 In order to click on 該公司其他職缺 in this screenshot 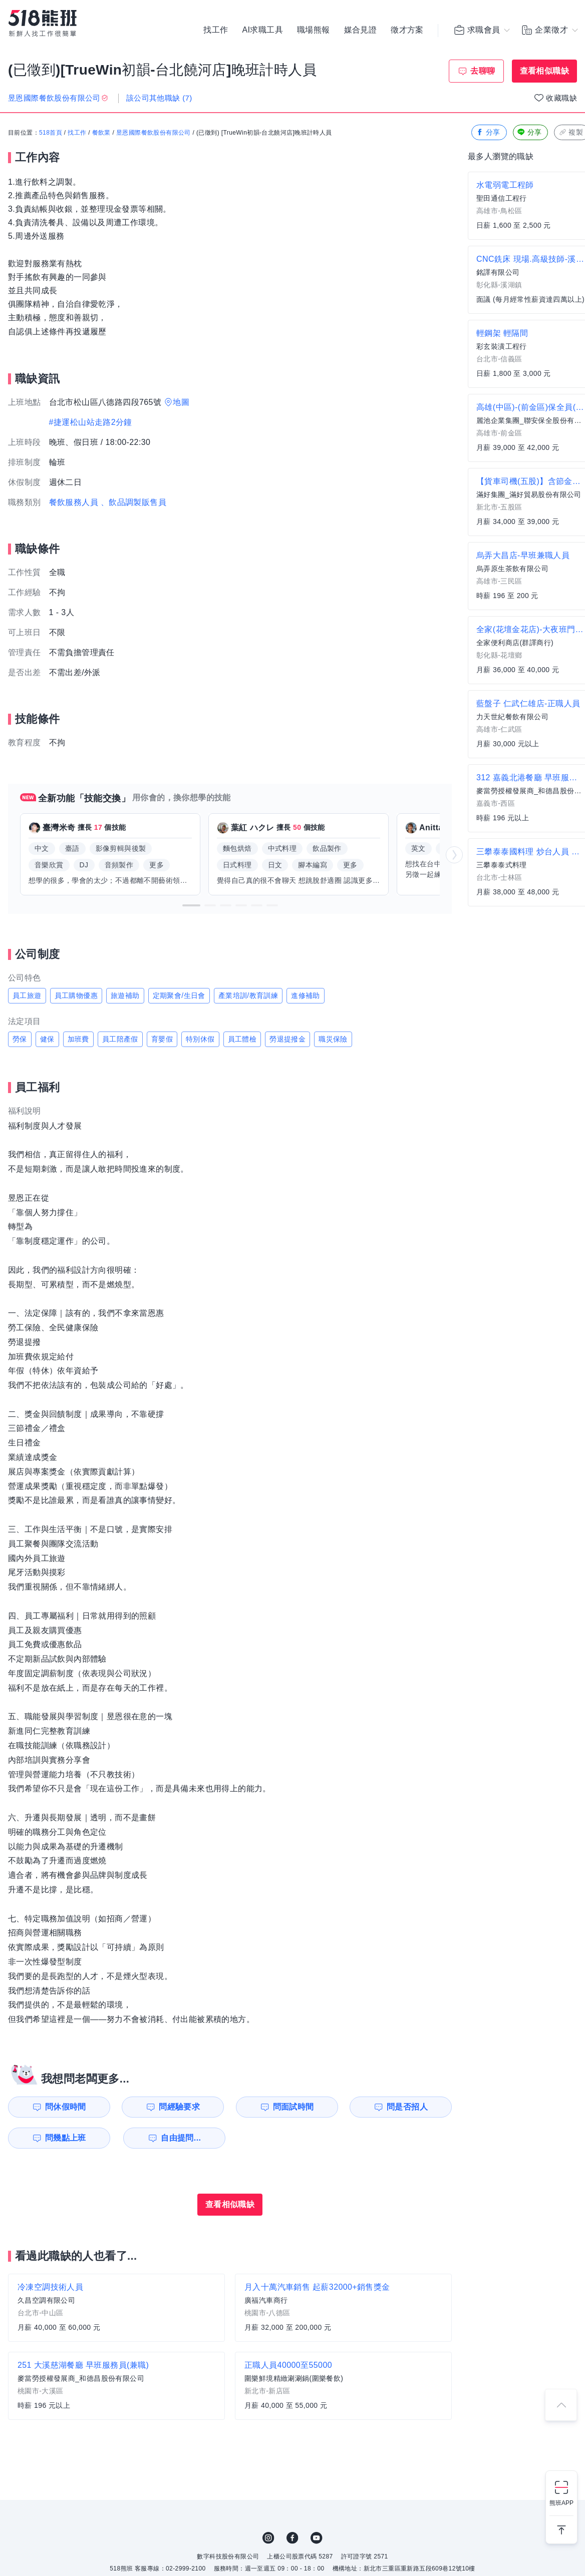, I will do `click(159, 98)`.